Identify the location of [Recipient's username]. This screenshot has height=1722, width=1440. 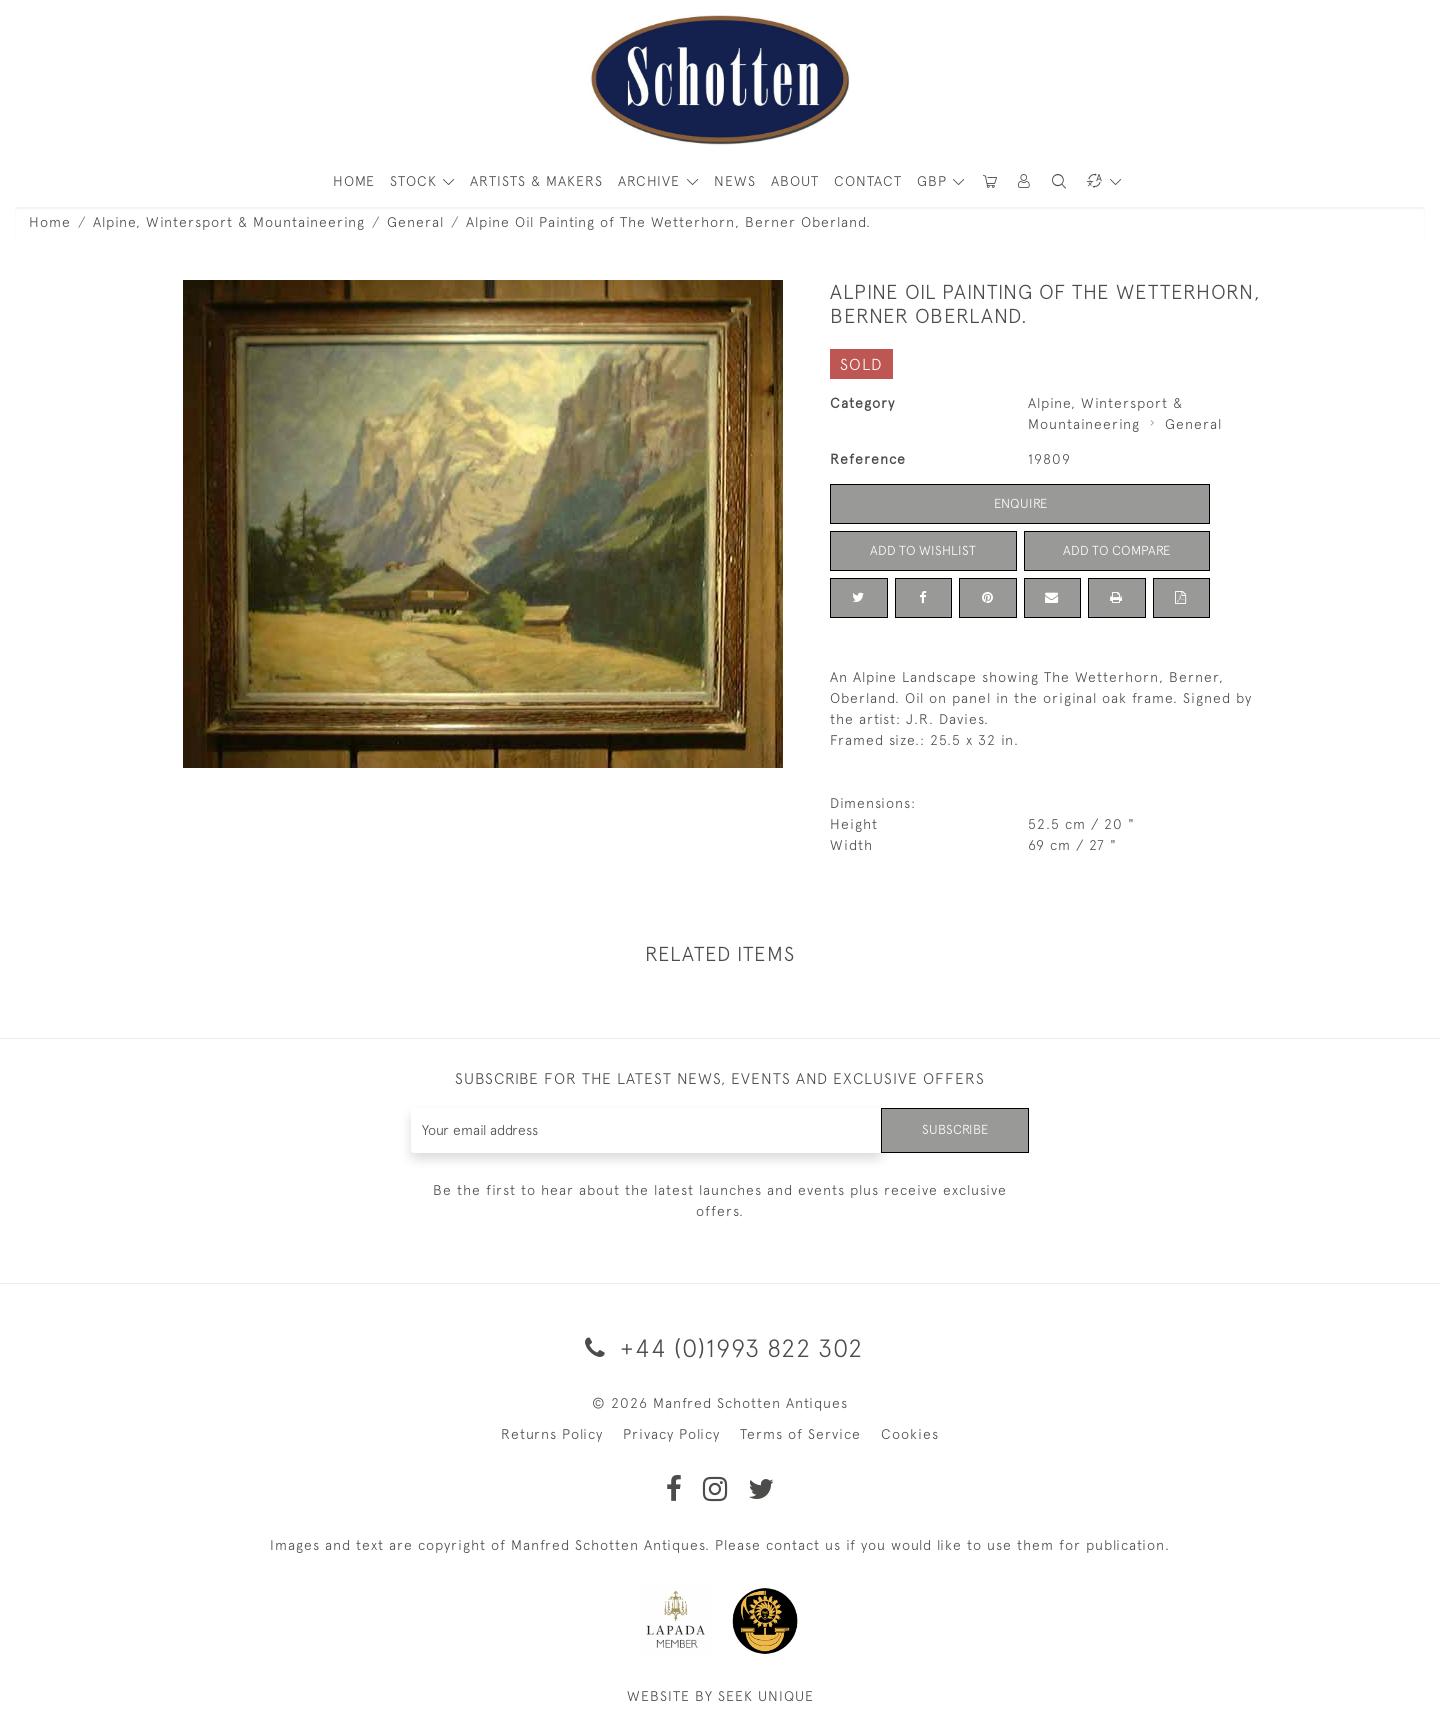
(644, 1130).